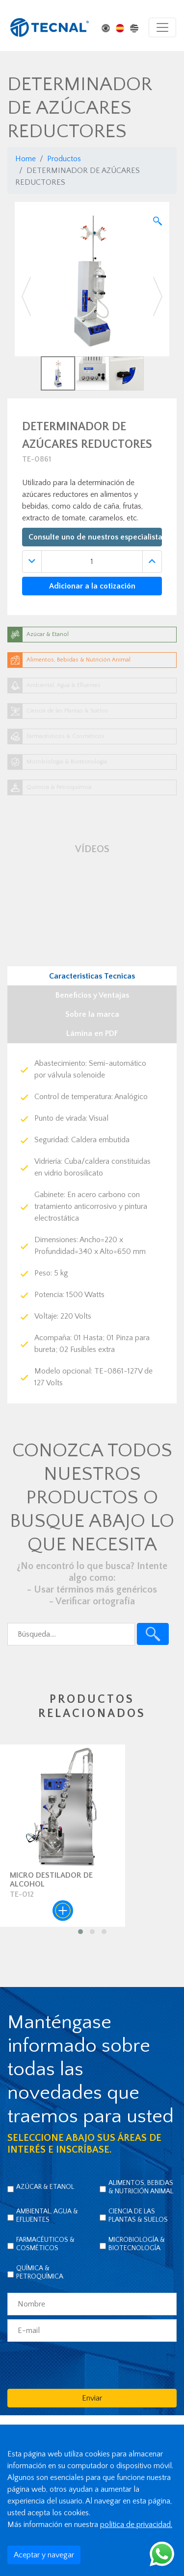 The height and width of the screenshot is (2576, 184). What do you see at coordinates (136, 2524) in the screenshot?
I see `política de privacidad.` at bounding box center [136, 2524].